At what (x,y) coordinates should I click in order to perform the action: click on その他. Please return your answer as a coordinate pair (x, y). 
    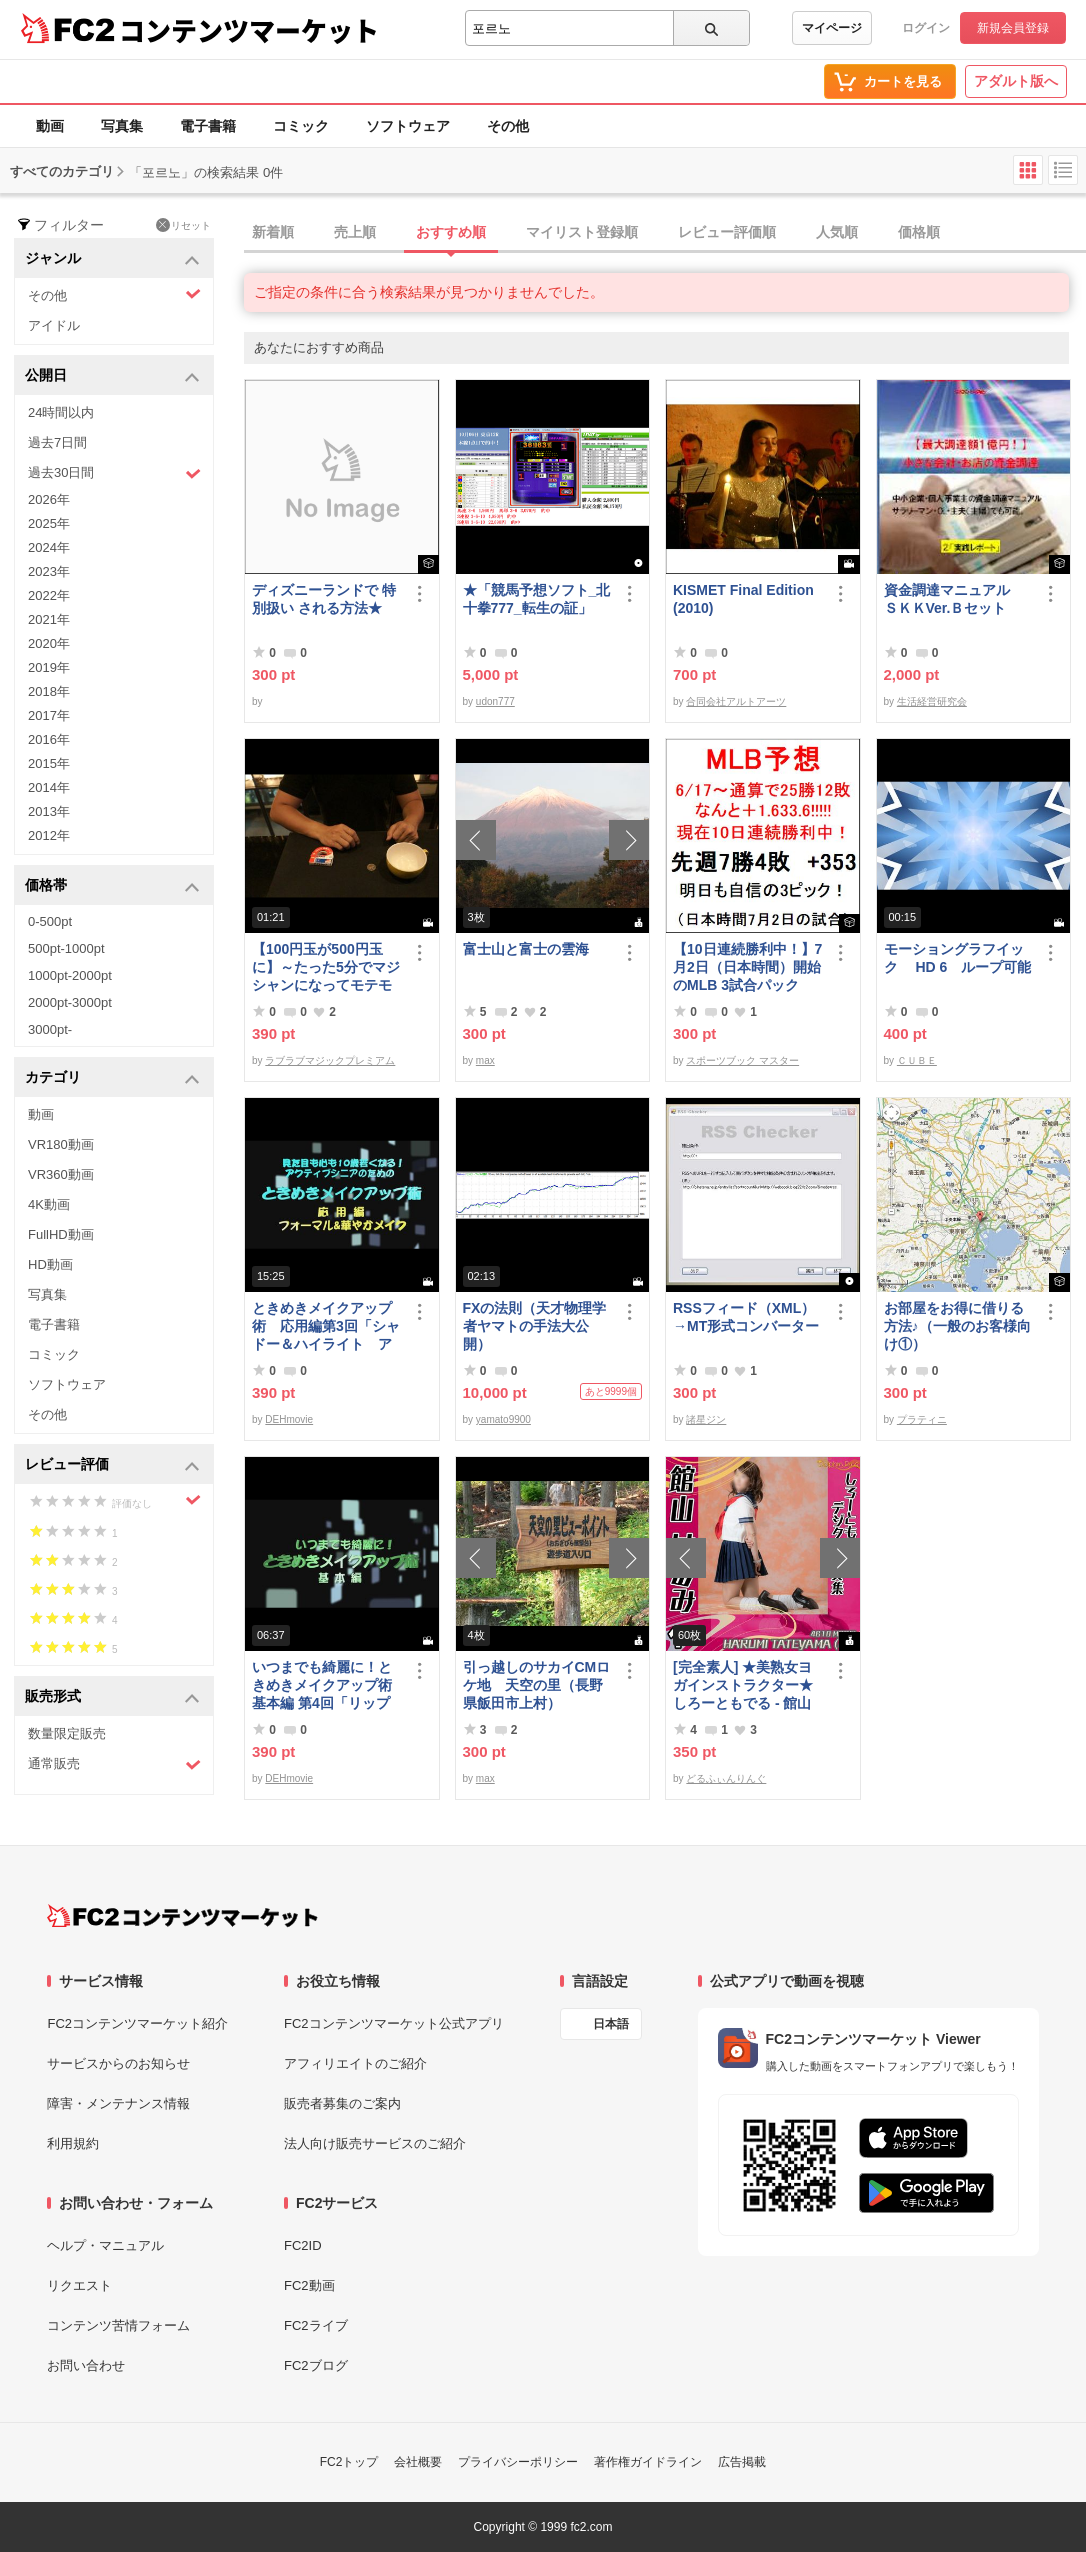
    Looking at the image, I should click on (508, 126).